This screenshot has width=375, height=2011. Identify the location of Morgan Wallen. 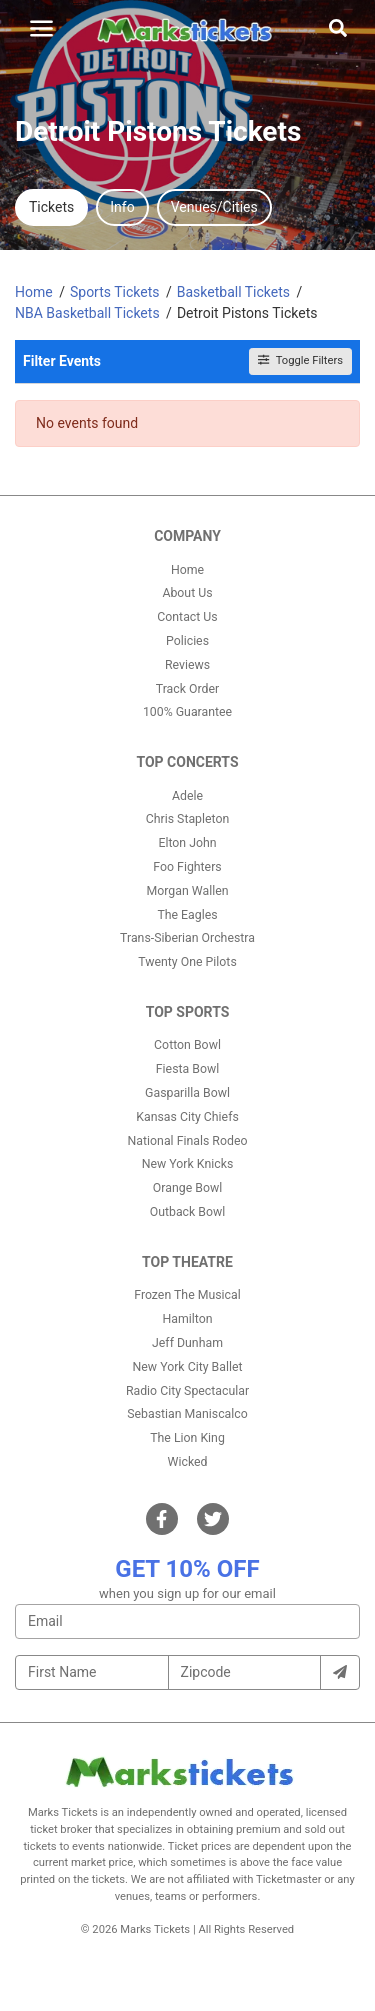
(187, 891).